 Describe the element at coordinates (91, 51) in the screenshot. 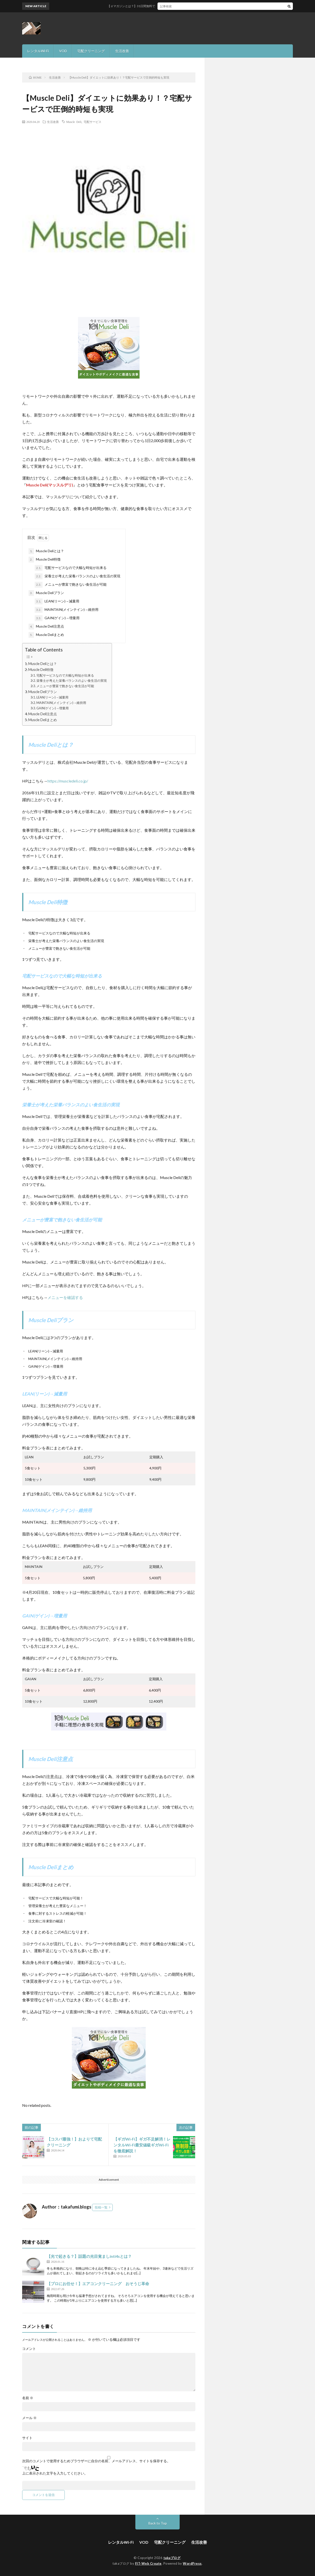

I see `宅配クリーニング` at that location.